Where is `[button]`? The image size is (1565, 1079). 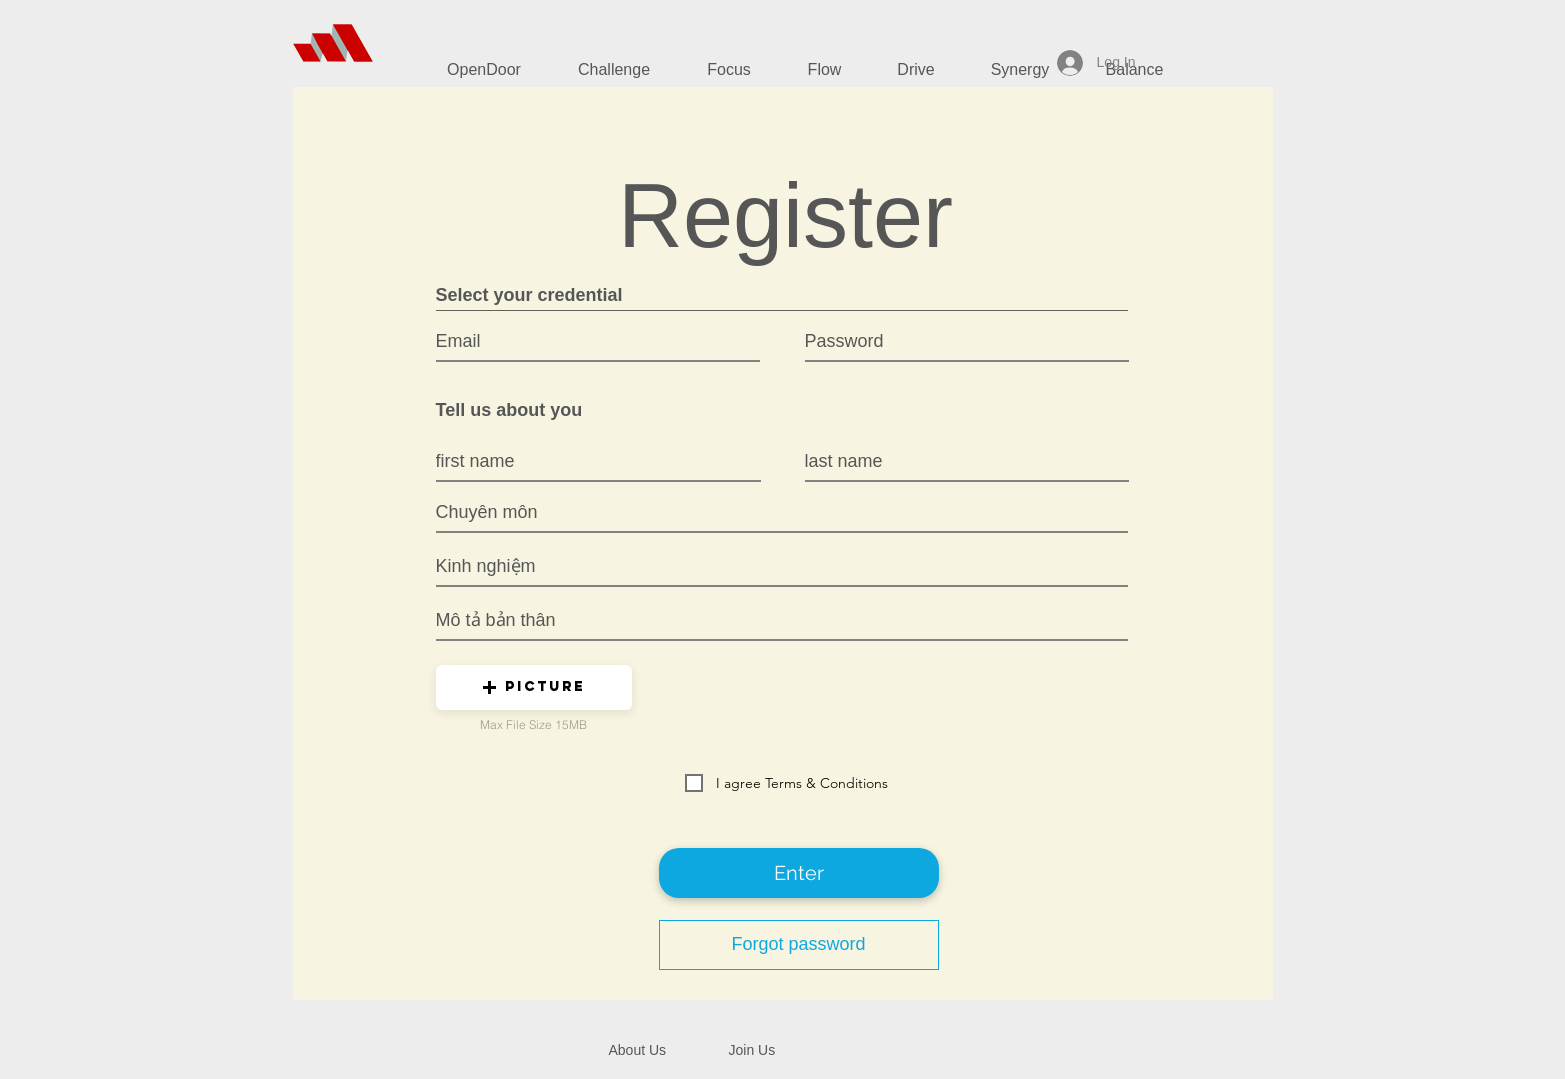 [button] is located at coordinates (534, 687).